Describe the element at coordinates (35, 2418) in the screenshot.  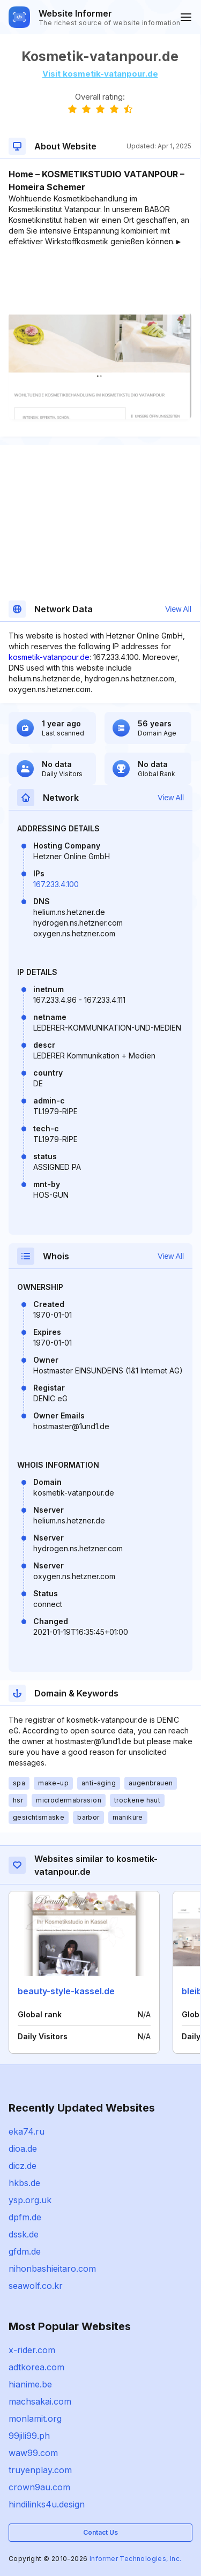
I see `monlamit.org` at that location.